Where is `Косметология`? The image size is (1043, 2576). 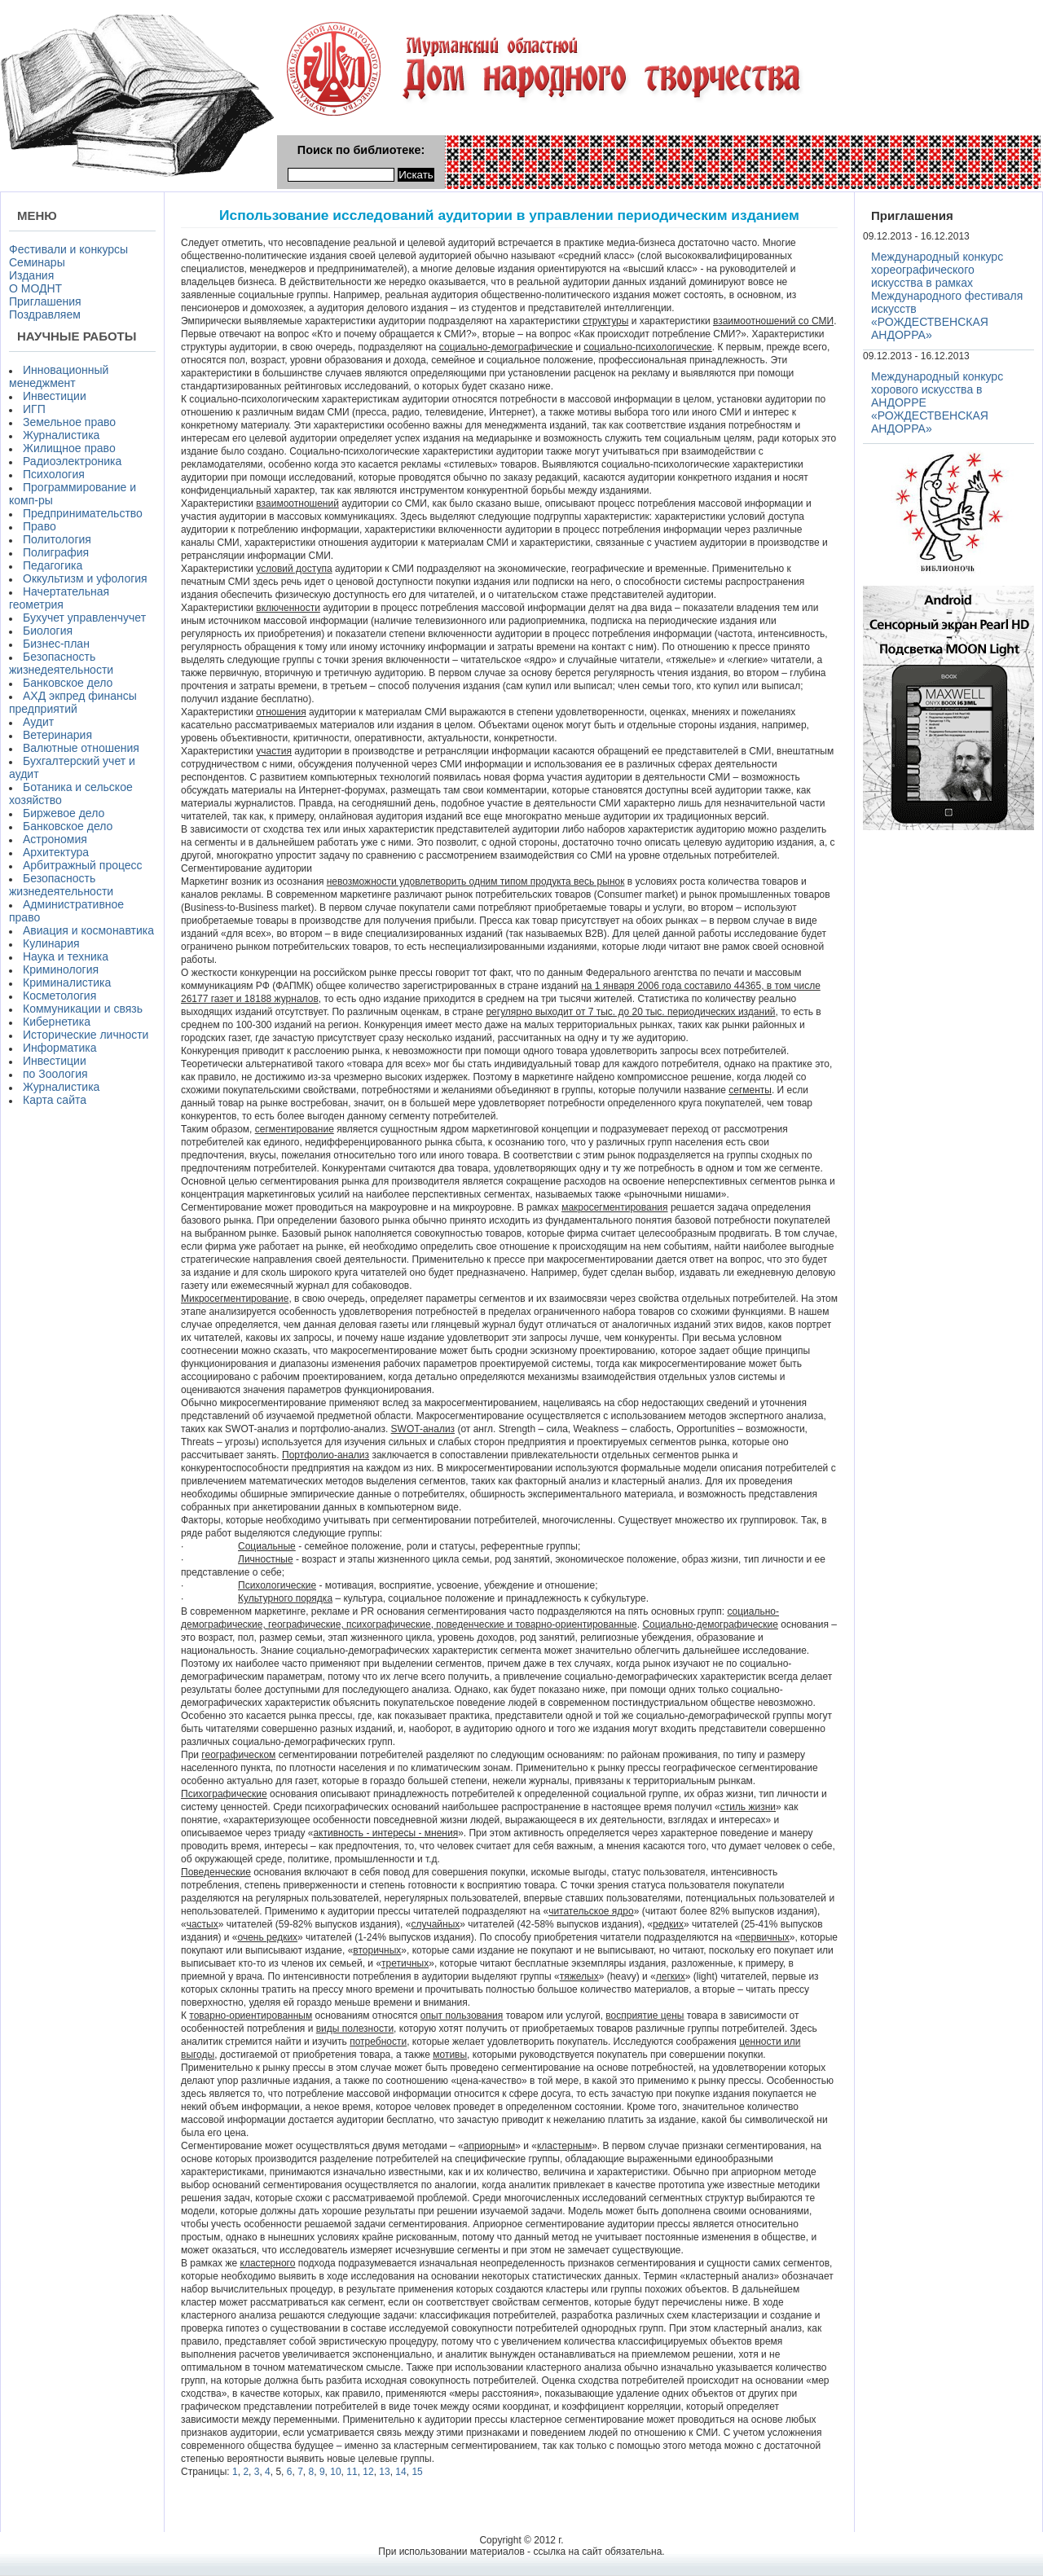 Косметология is located at coordinates (59, 995).